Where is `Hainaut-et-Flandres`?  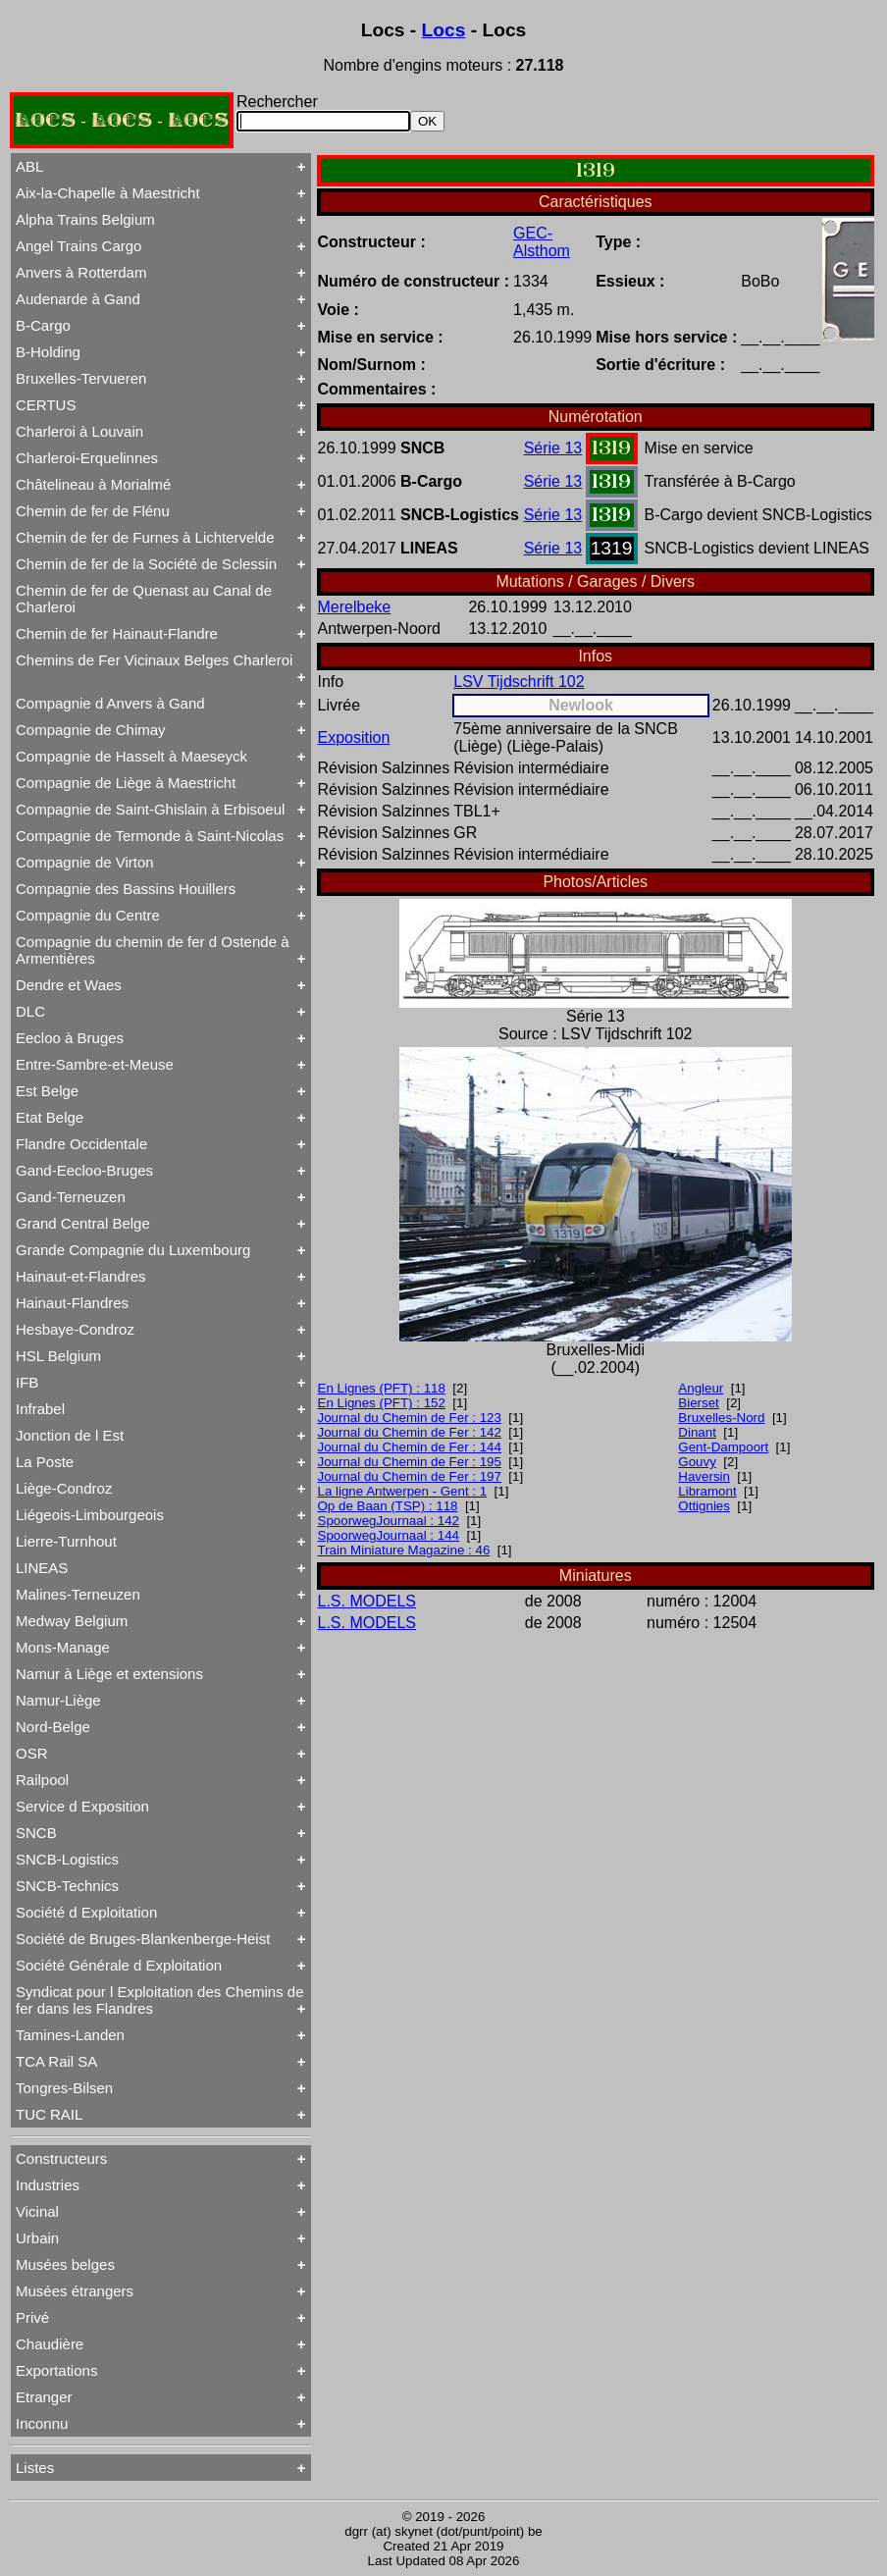
Hainaut-et-Flandres is located at coordinates (81, 1276).